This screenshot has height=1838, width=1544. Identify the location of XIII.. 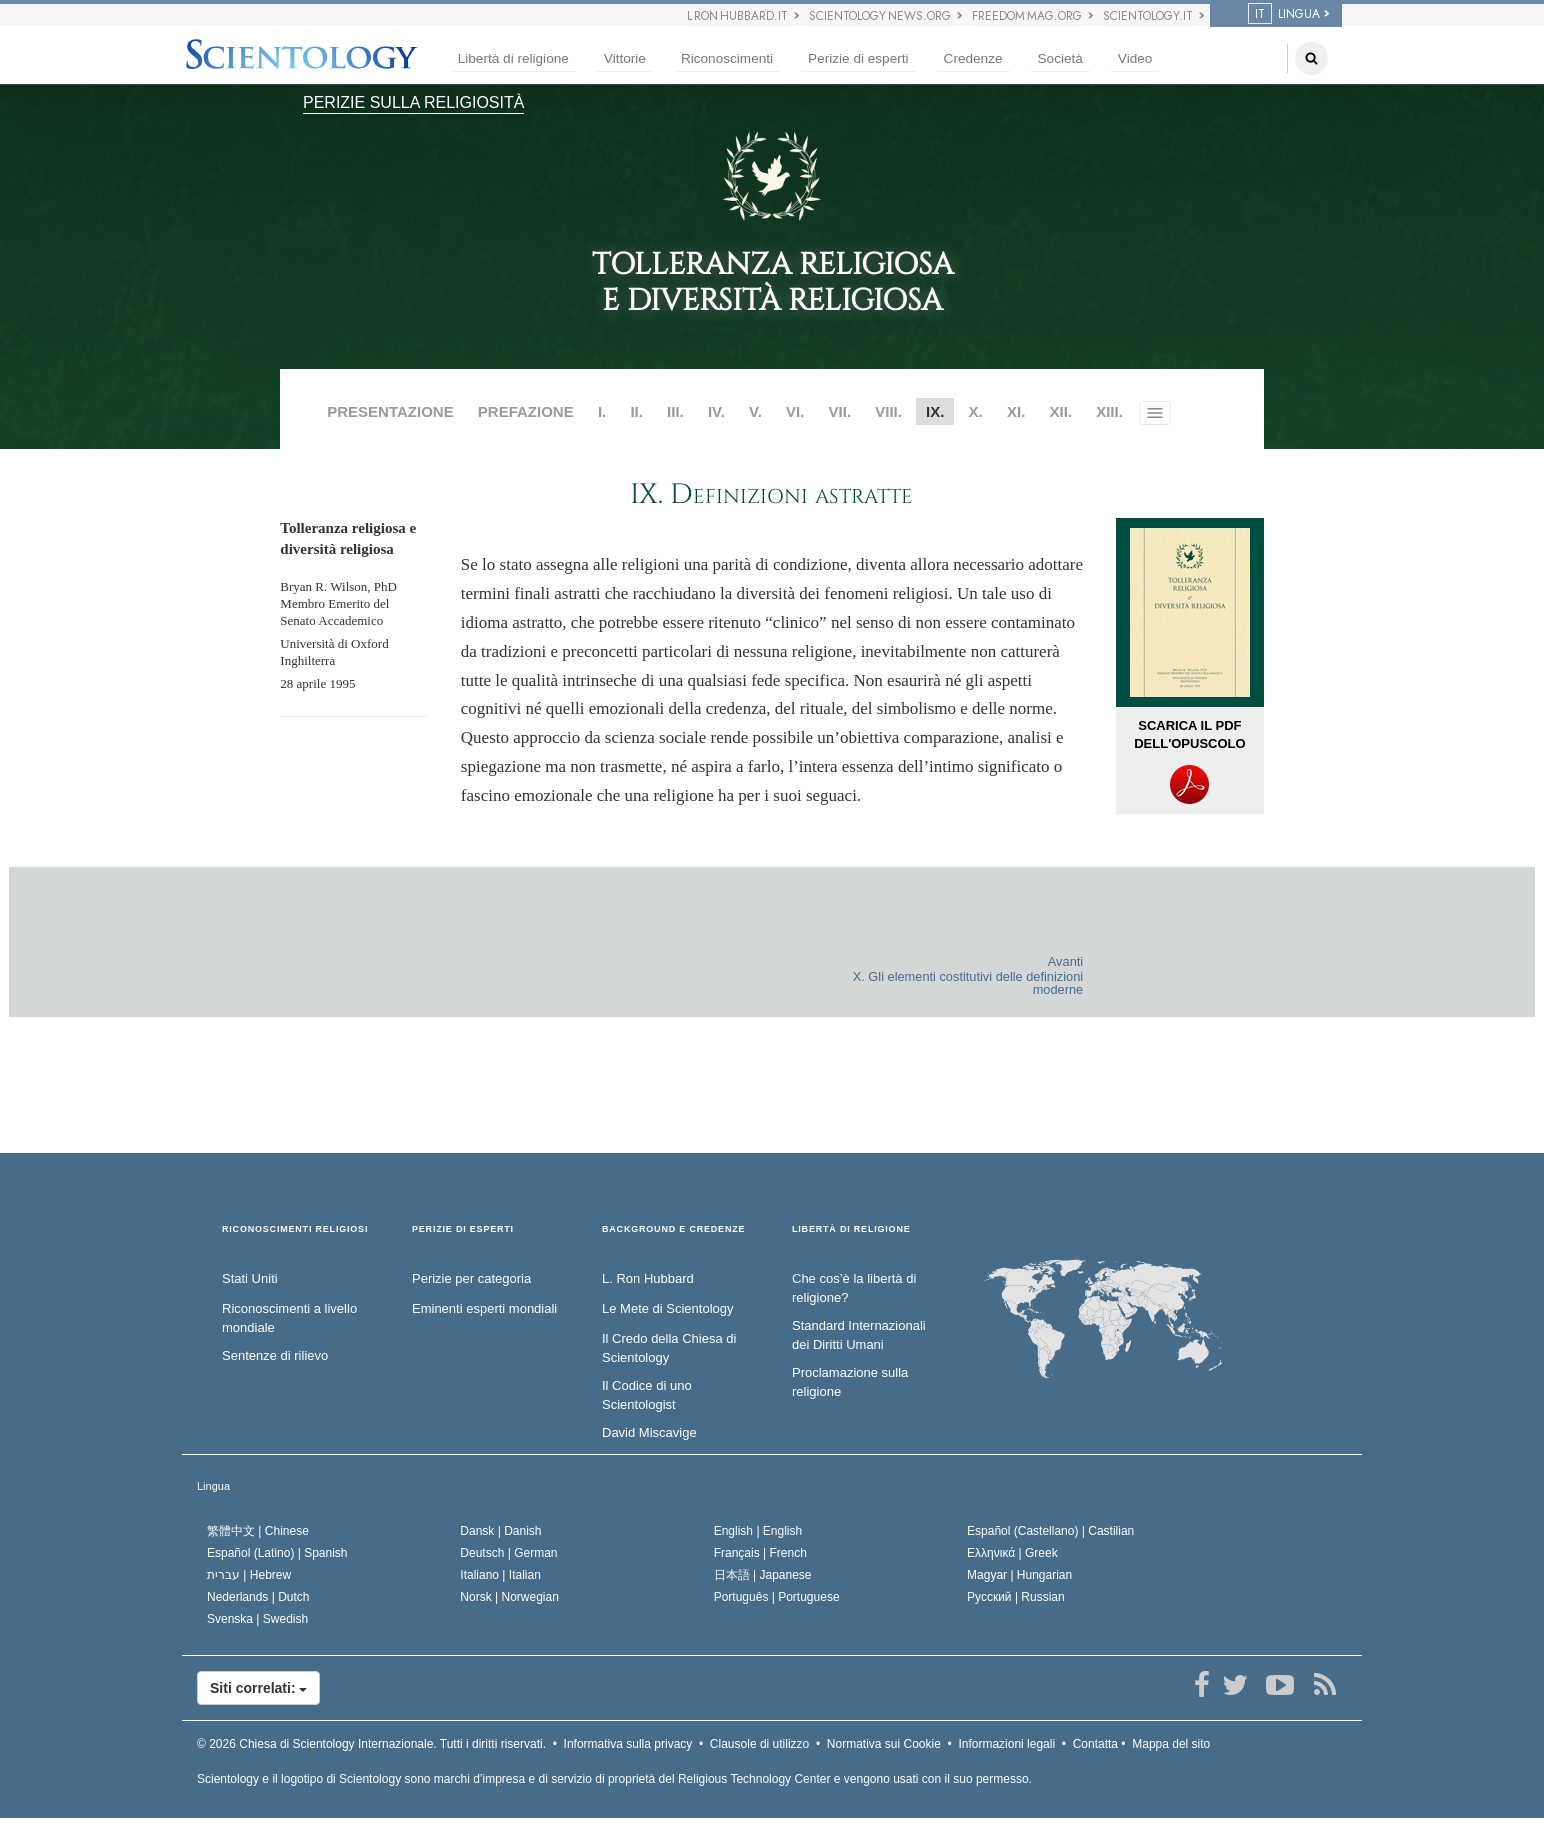
(1109, 411).